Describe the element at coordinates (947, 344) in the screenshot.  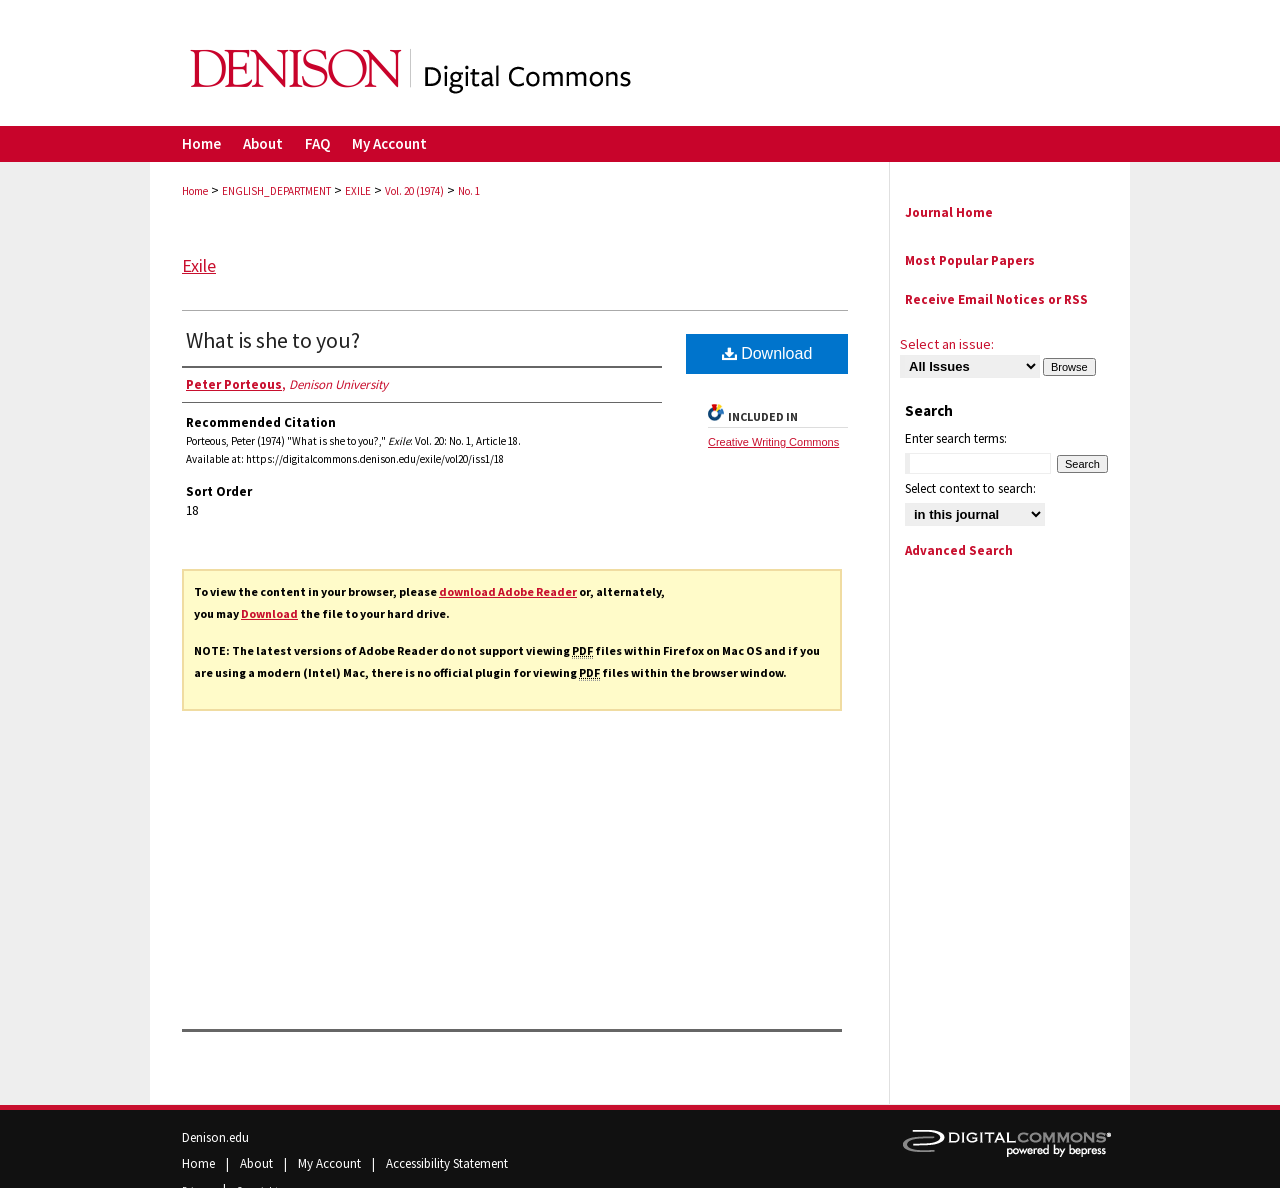
I see `Select an issue:` at that location.